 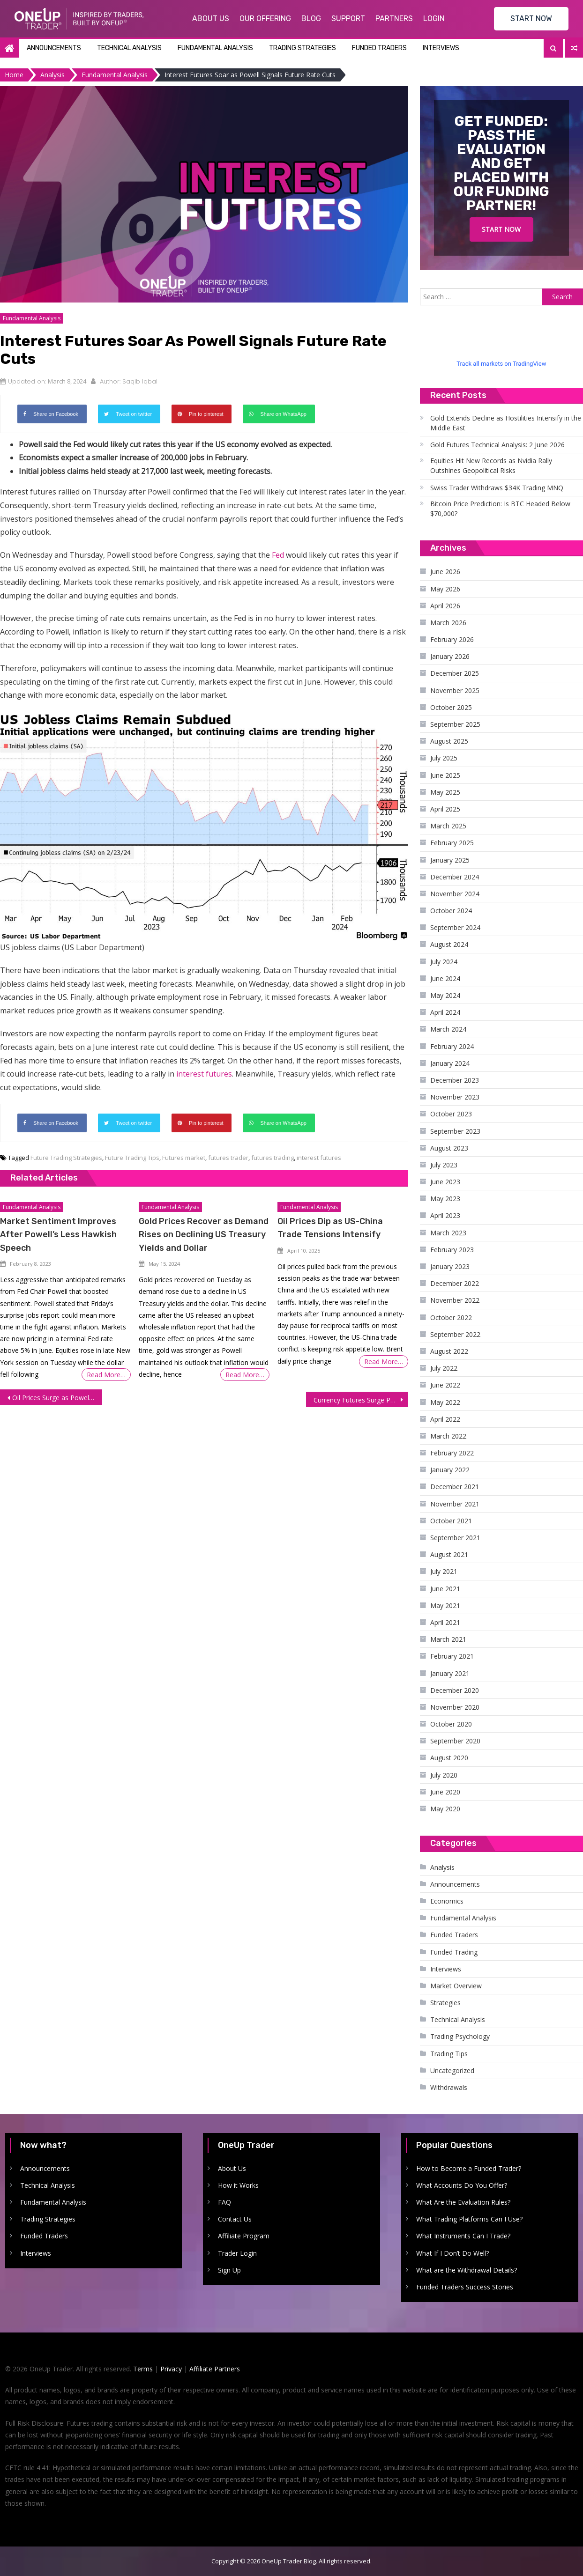 What do you see at coordinates (454, 1952) in the screenshot?
I see `Funded Trading` at bounding box center [454, 1952].